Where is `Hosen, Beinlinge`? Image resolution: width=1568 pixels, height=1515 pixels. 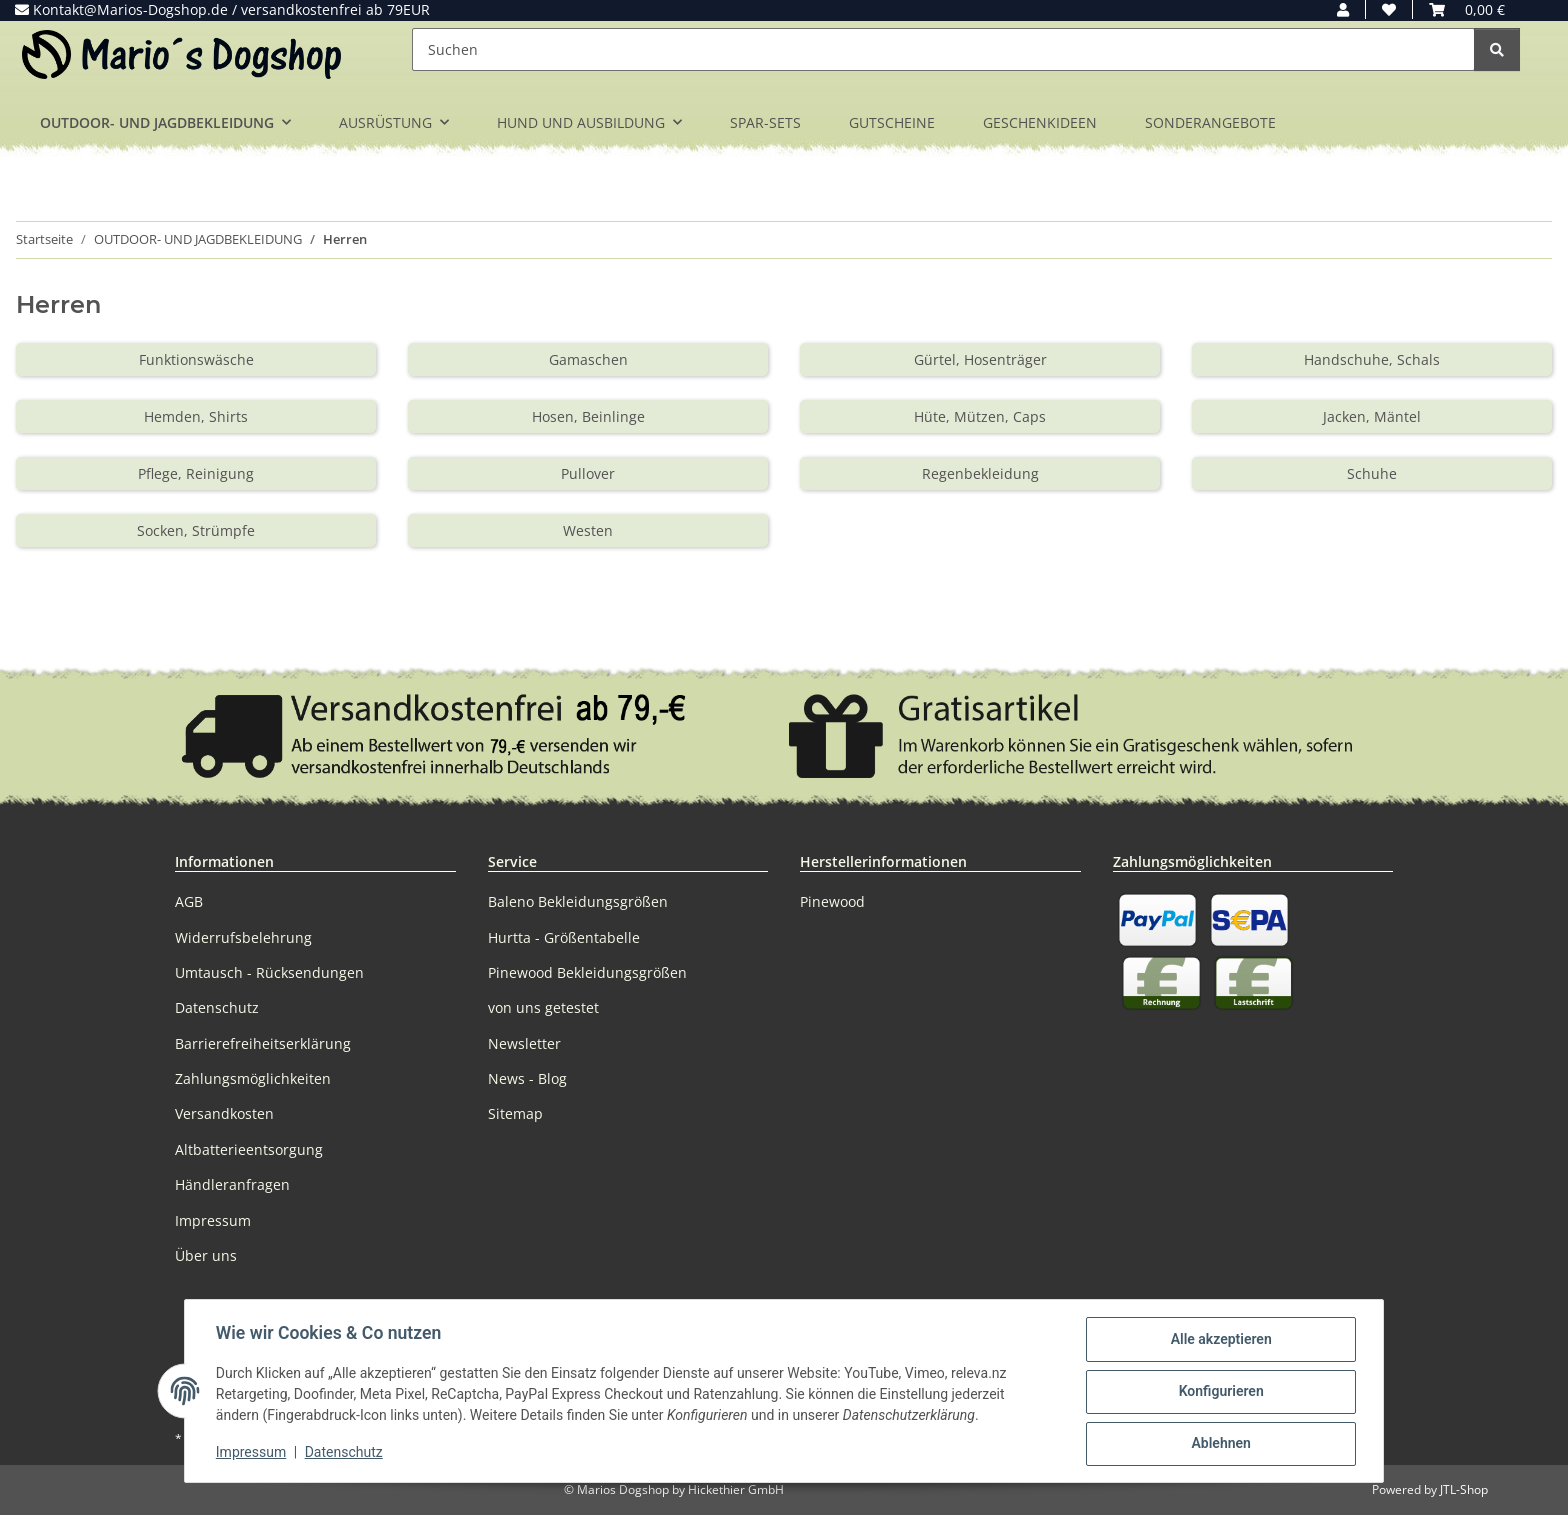 Hosen, Beinlinge is located at coordinates (588, 416).